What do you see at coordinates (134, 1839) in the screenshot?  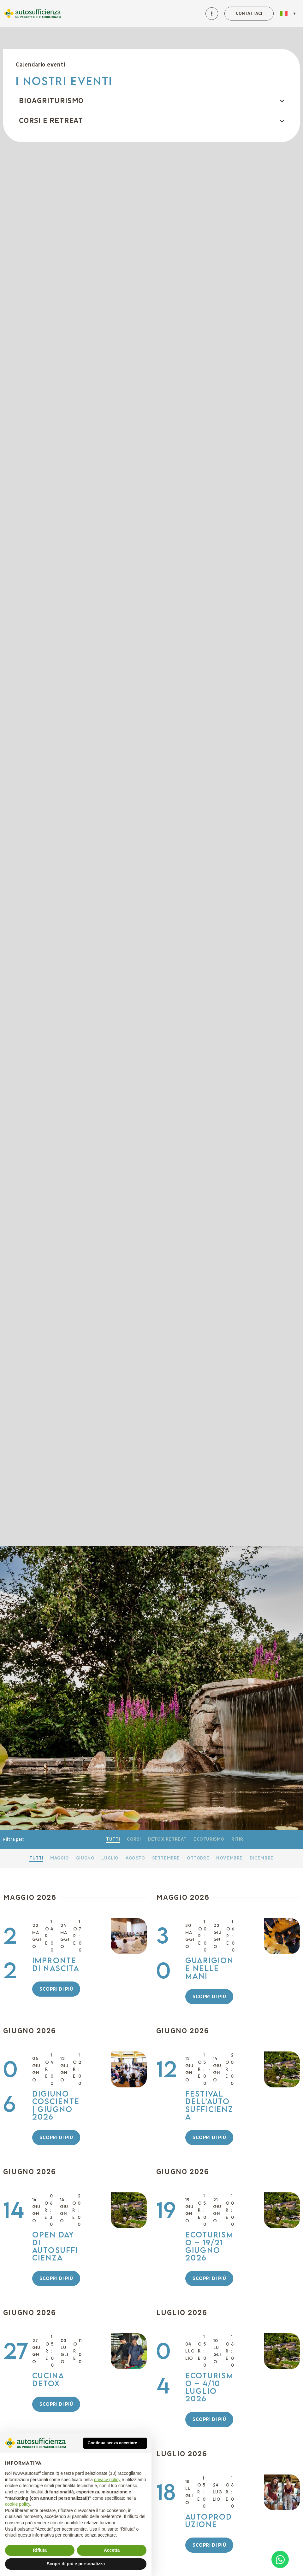 I see `Corsi` at bounding box center [134, 1839].